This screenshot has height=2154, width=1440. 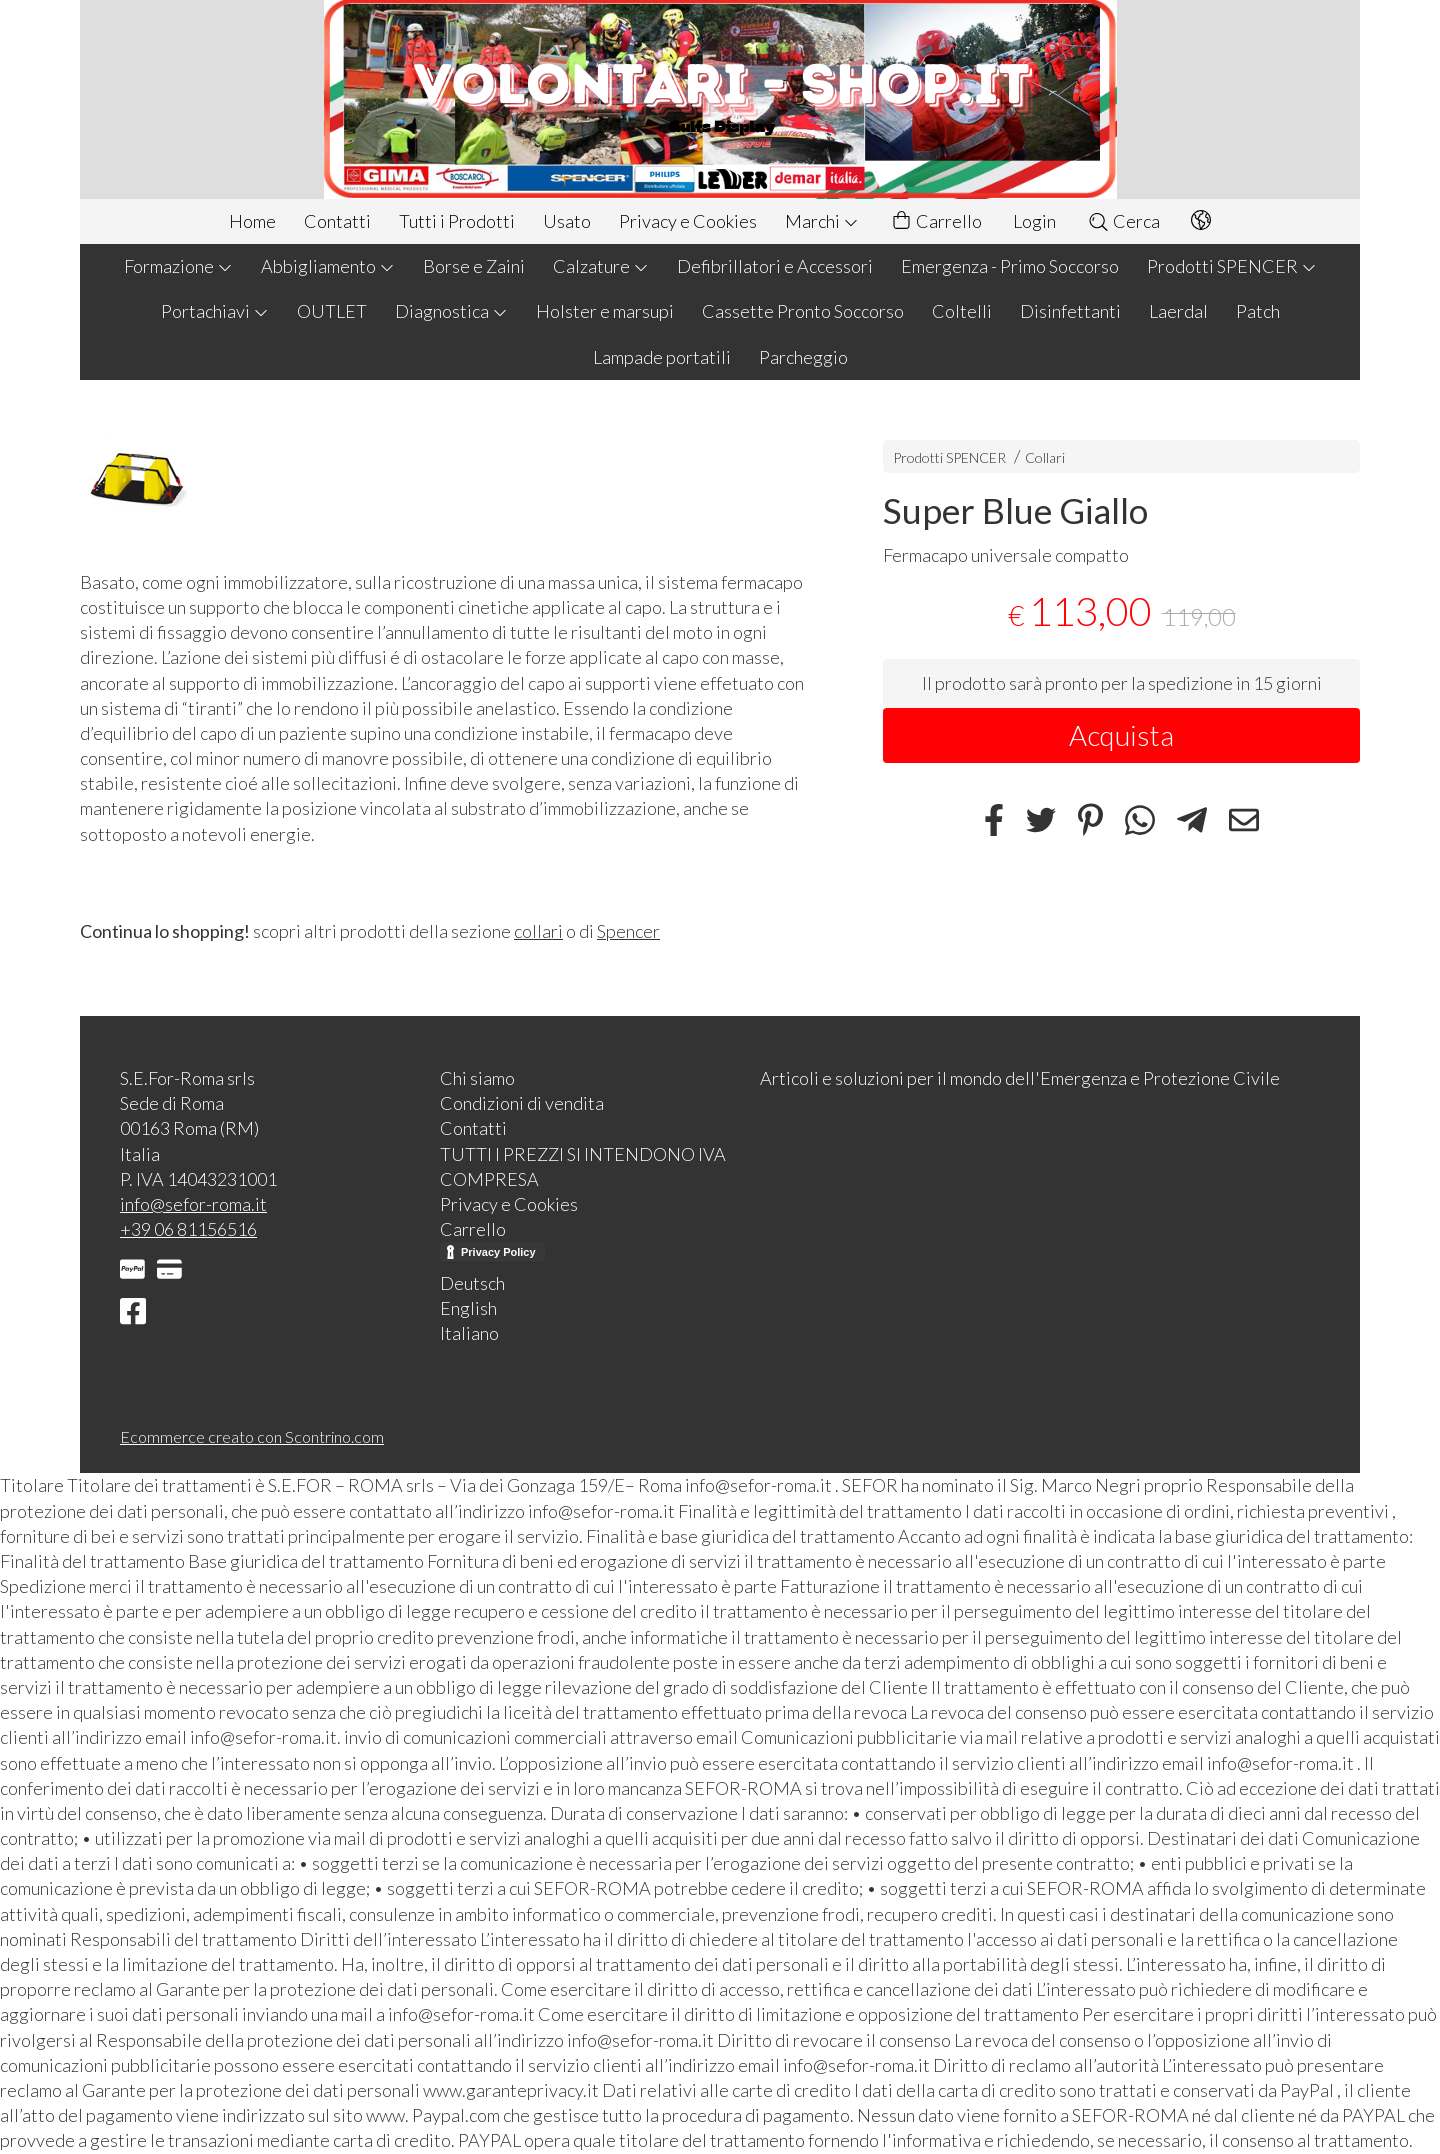 I want to click on Diagnostica, so click(x=451, y=311).